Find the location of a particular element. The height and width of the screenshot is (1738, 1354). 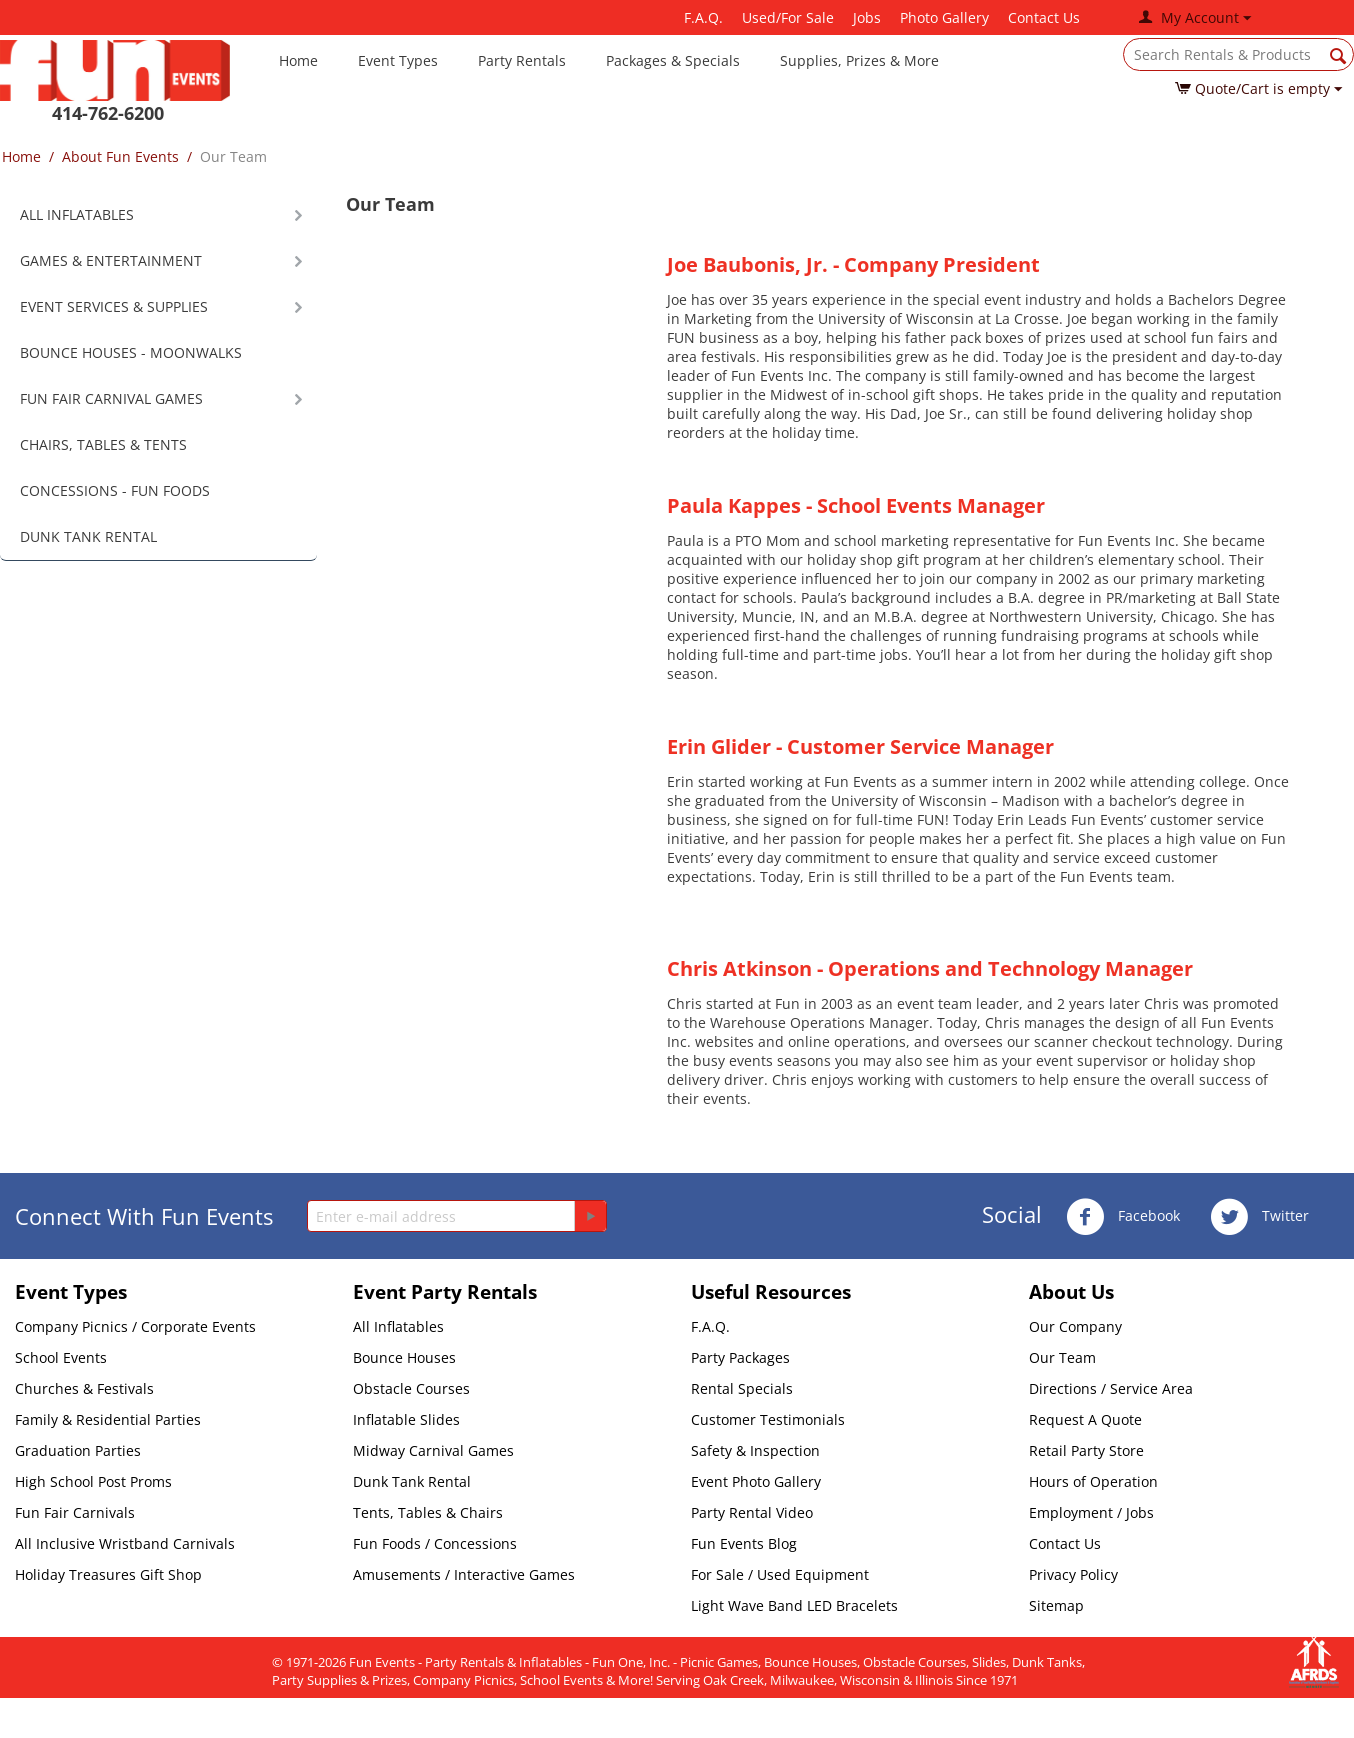

Supplies, Prizes & More is located at coordinates (859, 60).